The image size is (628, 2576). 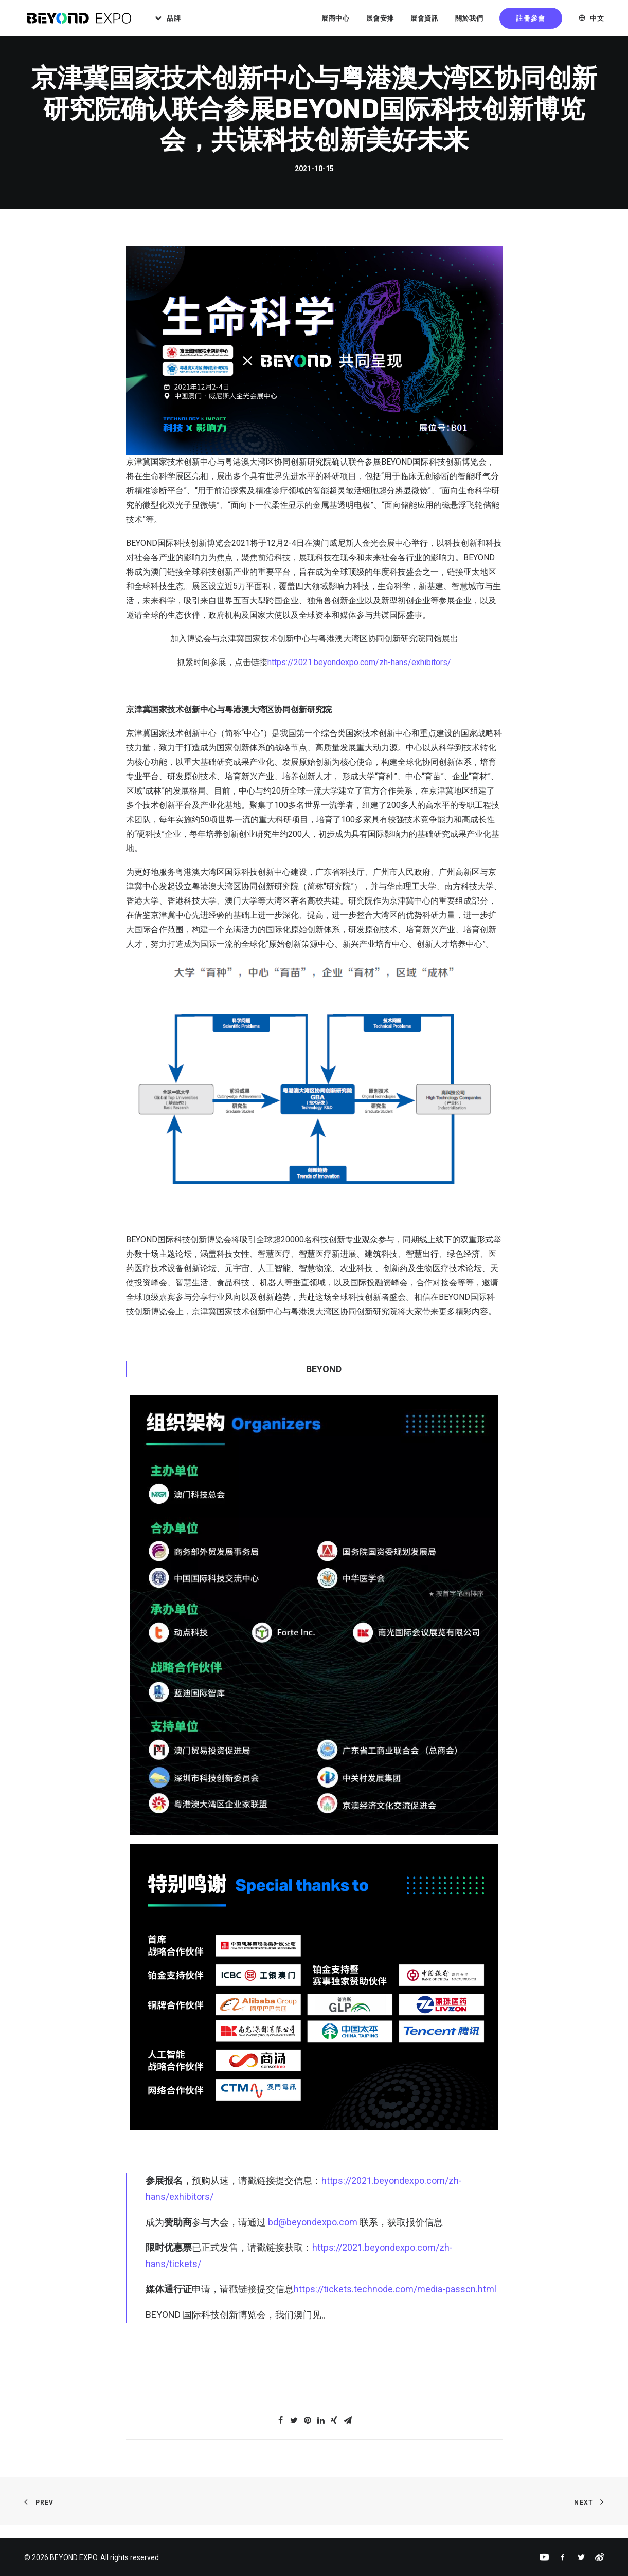 What do you see at coordinates (359, 675) in the screenshot?
I see `https://2021.beyondexpo.com/zh-hans/exhibitors/` at bounding box center [359, 675].